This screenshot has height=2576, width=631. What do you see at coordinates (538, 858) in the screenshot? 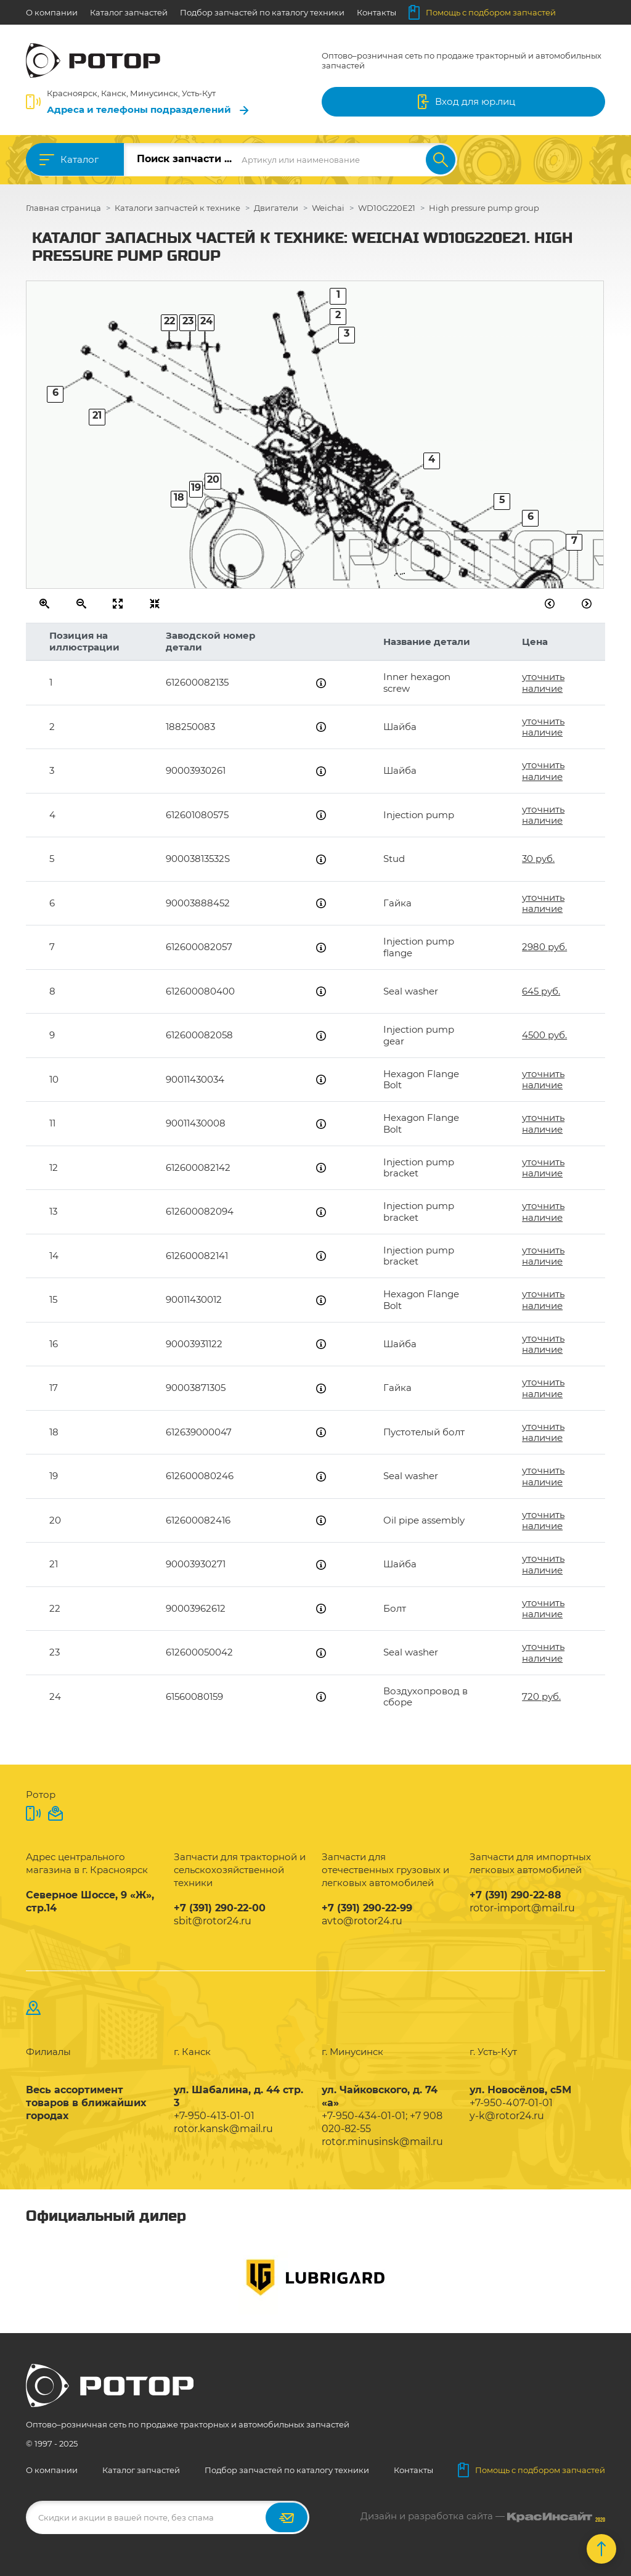
I see `30 руб.` at bounding box center [538, 858].